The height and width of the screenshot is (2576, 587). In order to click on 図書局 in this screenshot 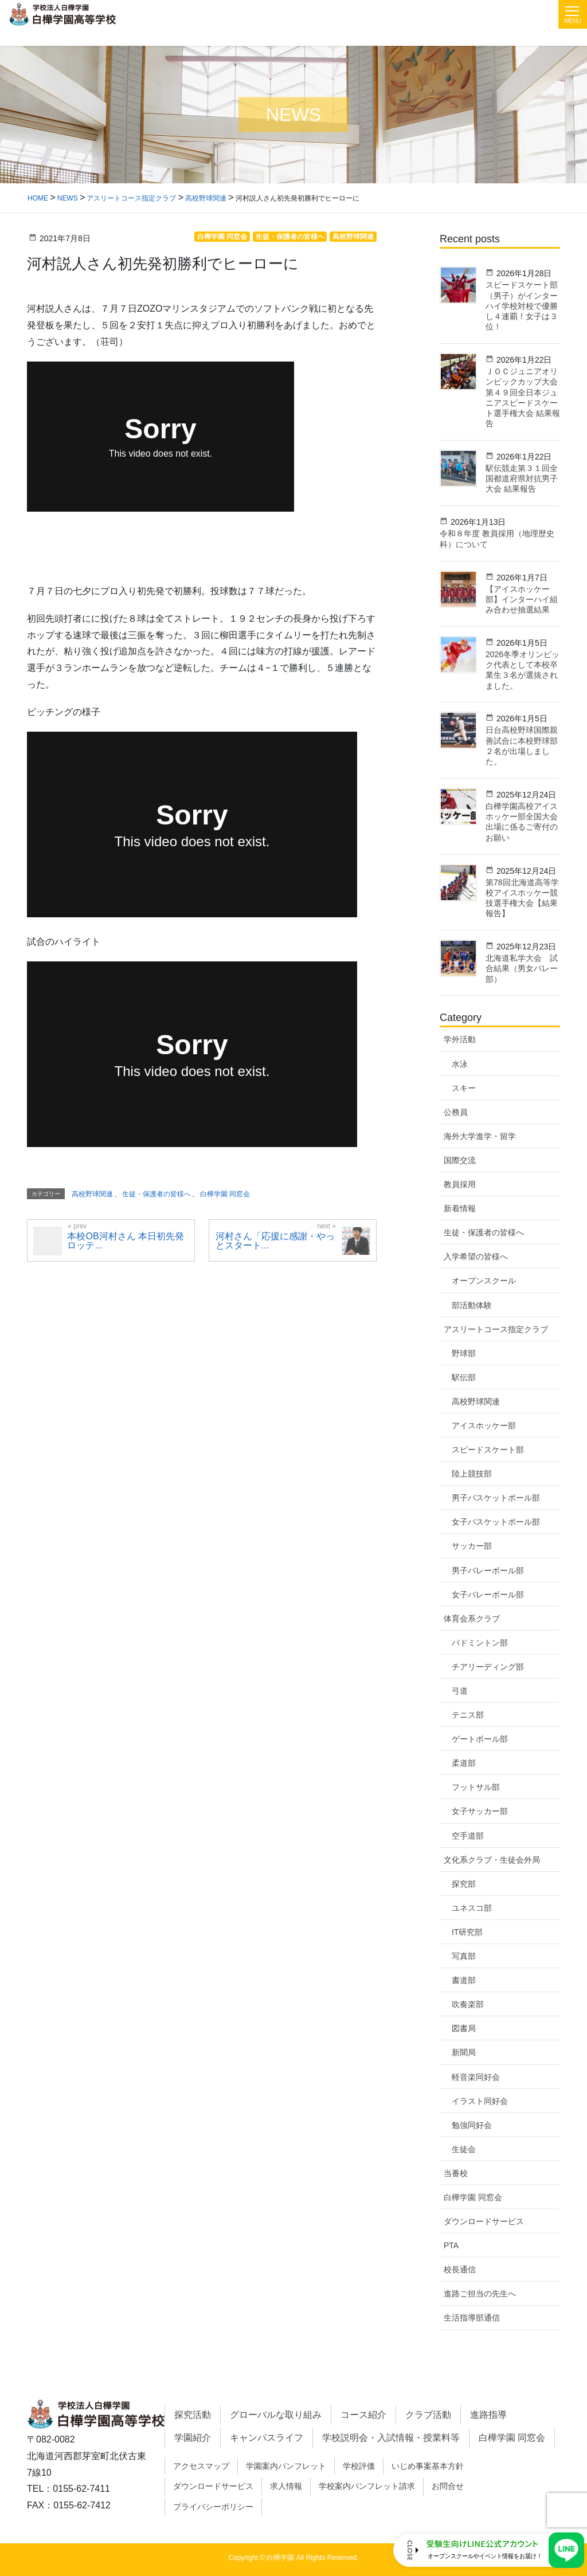, I will do `click(464, 2028)`.